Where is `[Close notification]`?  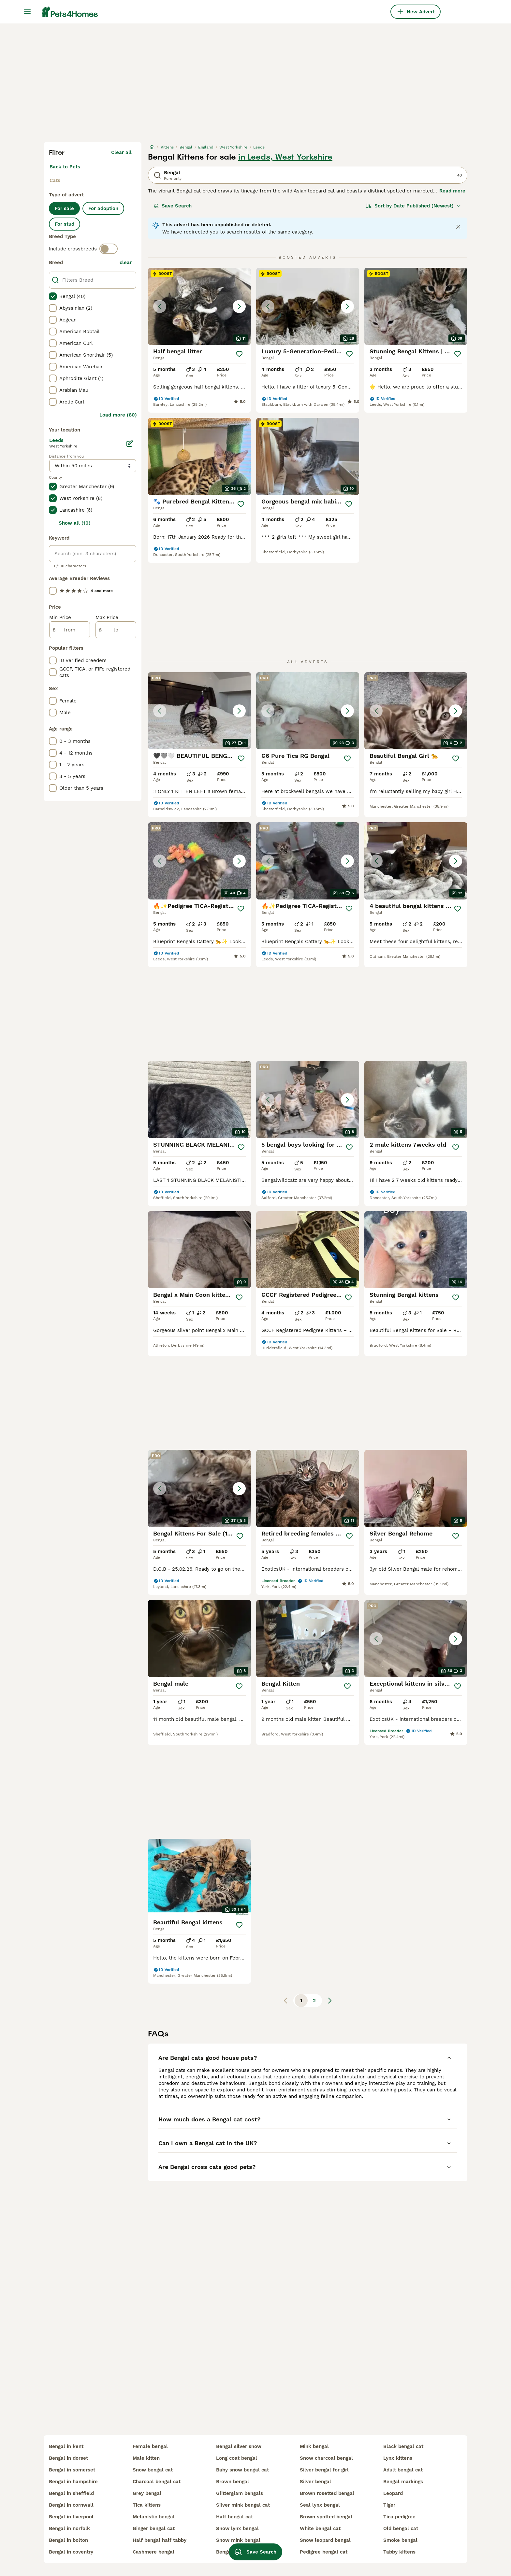
[Close notification] is located at coordinates (458, 226).